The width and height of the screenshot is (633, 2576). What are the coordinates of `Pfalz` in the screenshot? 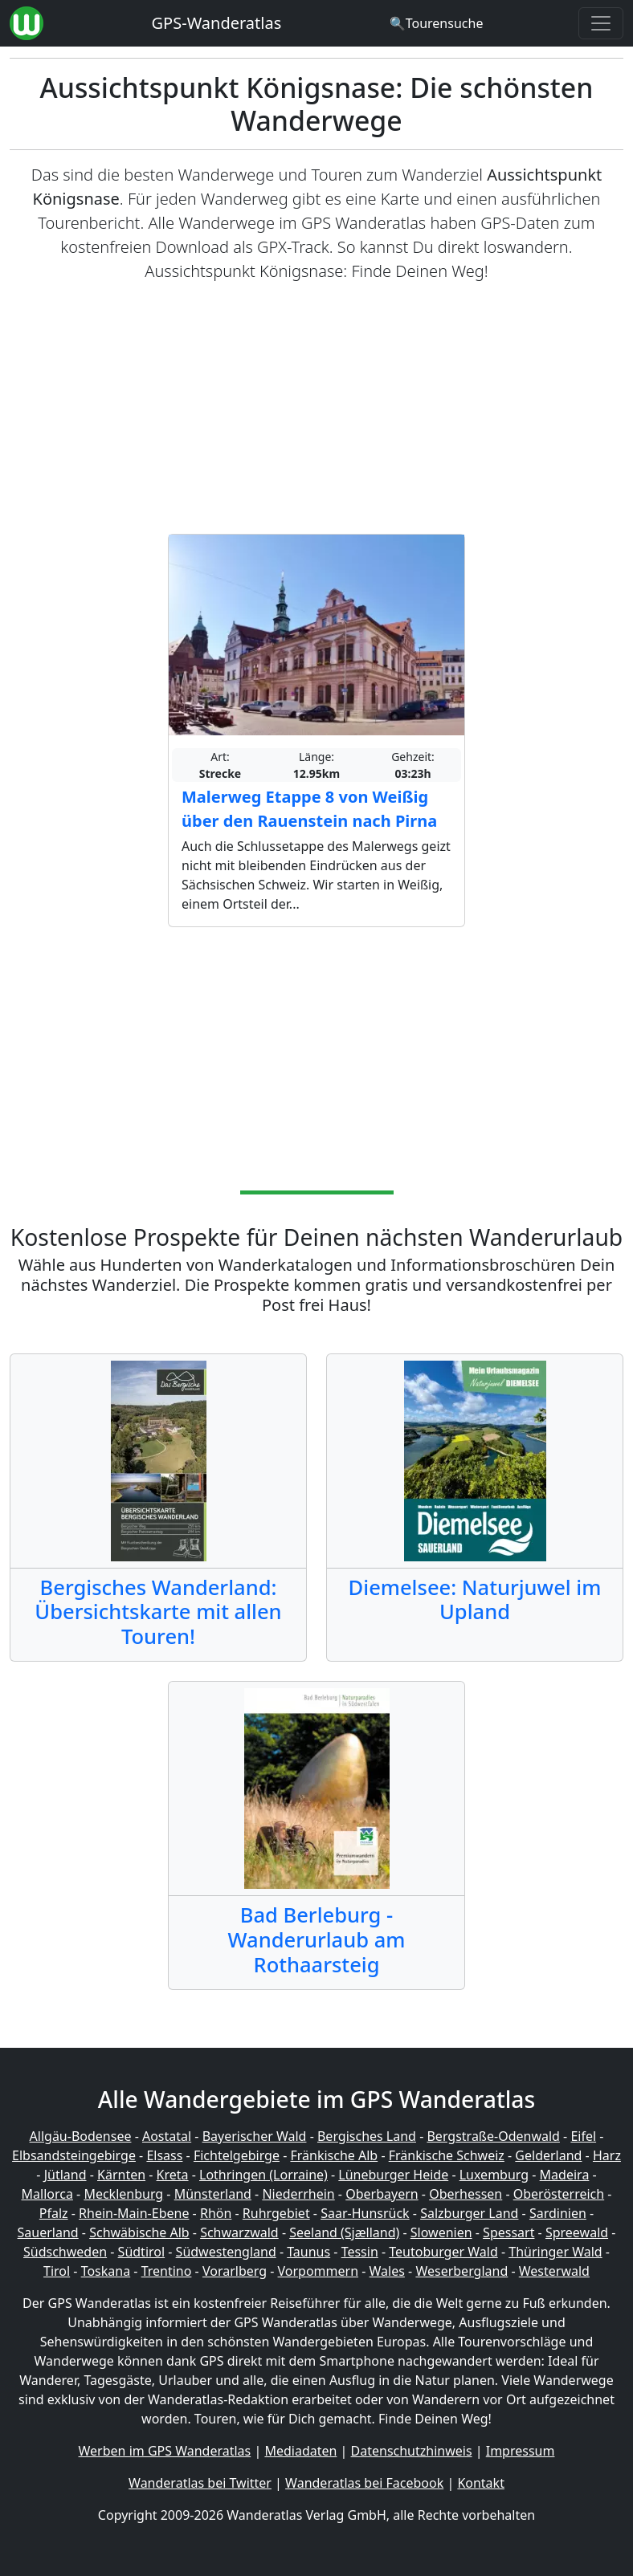 It's located at (53, 2213).